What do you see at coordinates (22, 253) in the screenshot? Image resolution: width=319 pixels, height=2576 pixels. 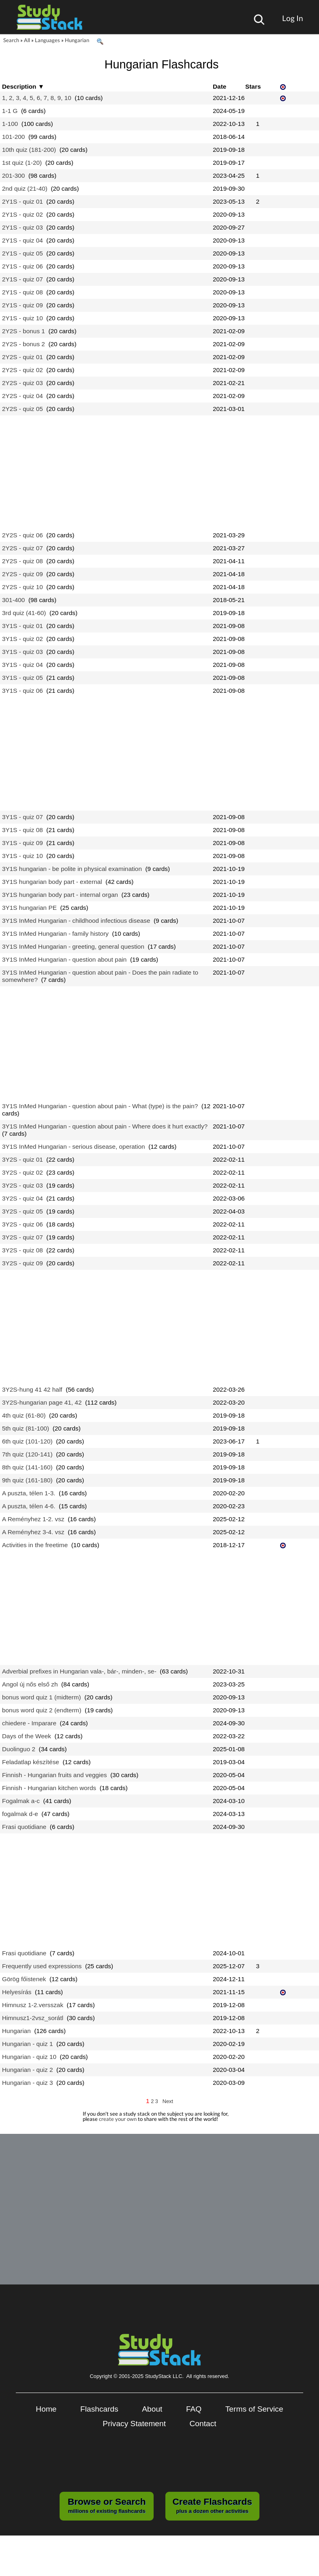 I see `2Y1S - quiz 05` at bounding box center [22, 253].